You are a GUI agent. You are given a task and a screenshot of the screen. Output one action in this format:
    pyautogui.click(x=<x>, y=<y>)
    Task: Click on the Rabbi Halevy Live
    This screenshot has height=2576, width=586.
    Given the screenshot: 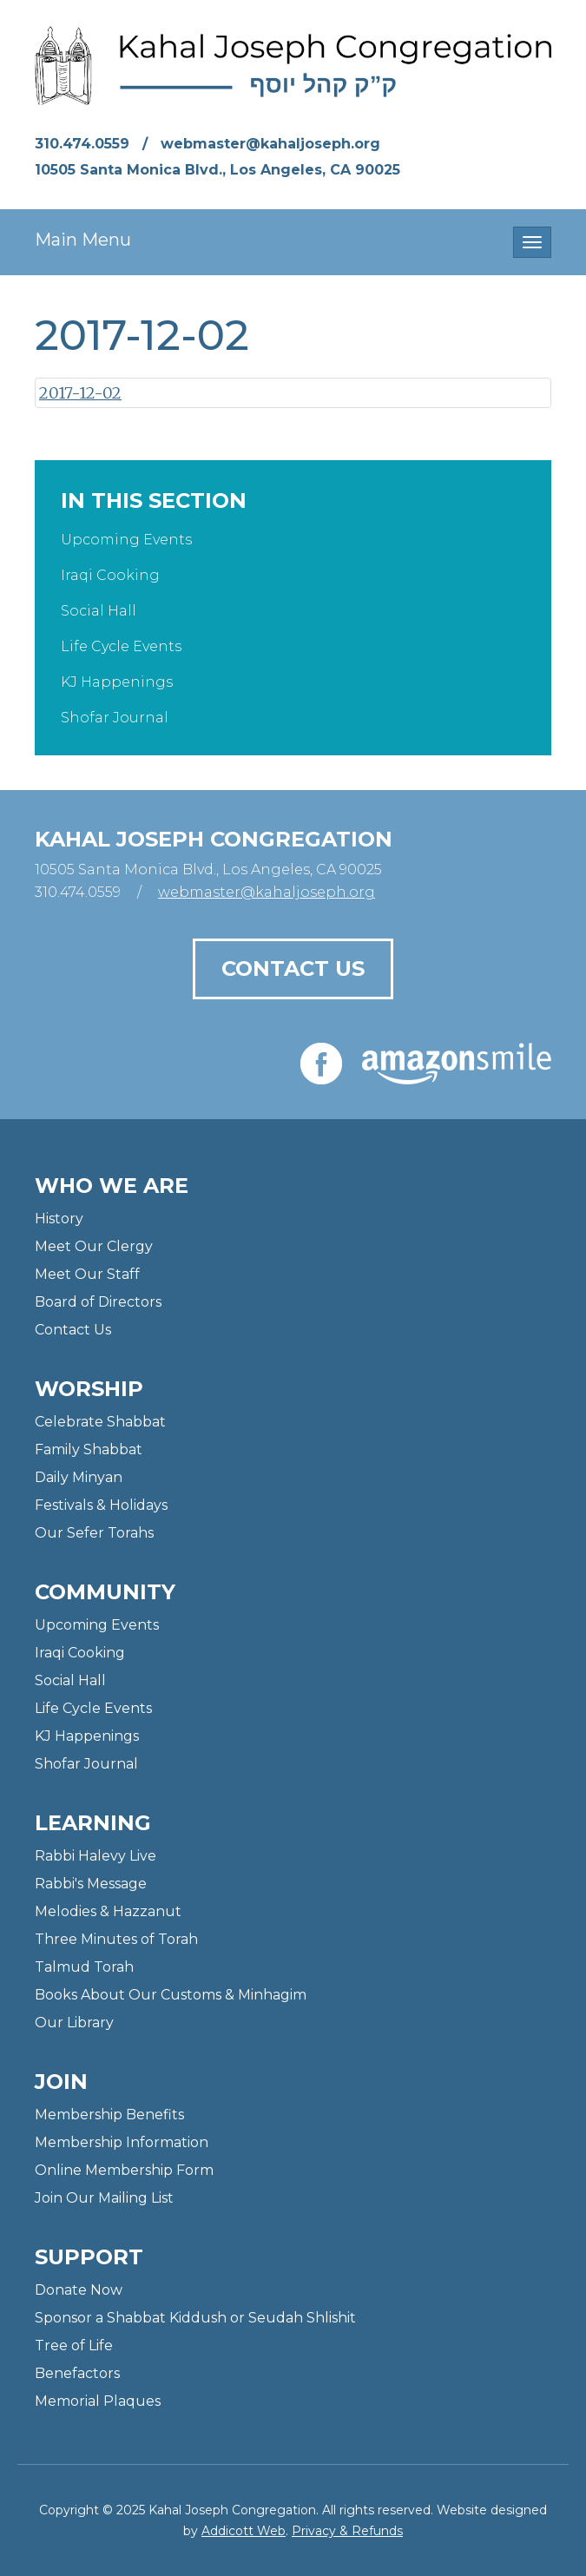 What is the action you would take?
    pyautogui.click(x=95, y=1856)
    